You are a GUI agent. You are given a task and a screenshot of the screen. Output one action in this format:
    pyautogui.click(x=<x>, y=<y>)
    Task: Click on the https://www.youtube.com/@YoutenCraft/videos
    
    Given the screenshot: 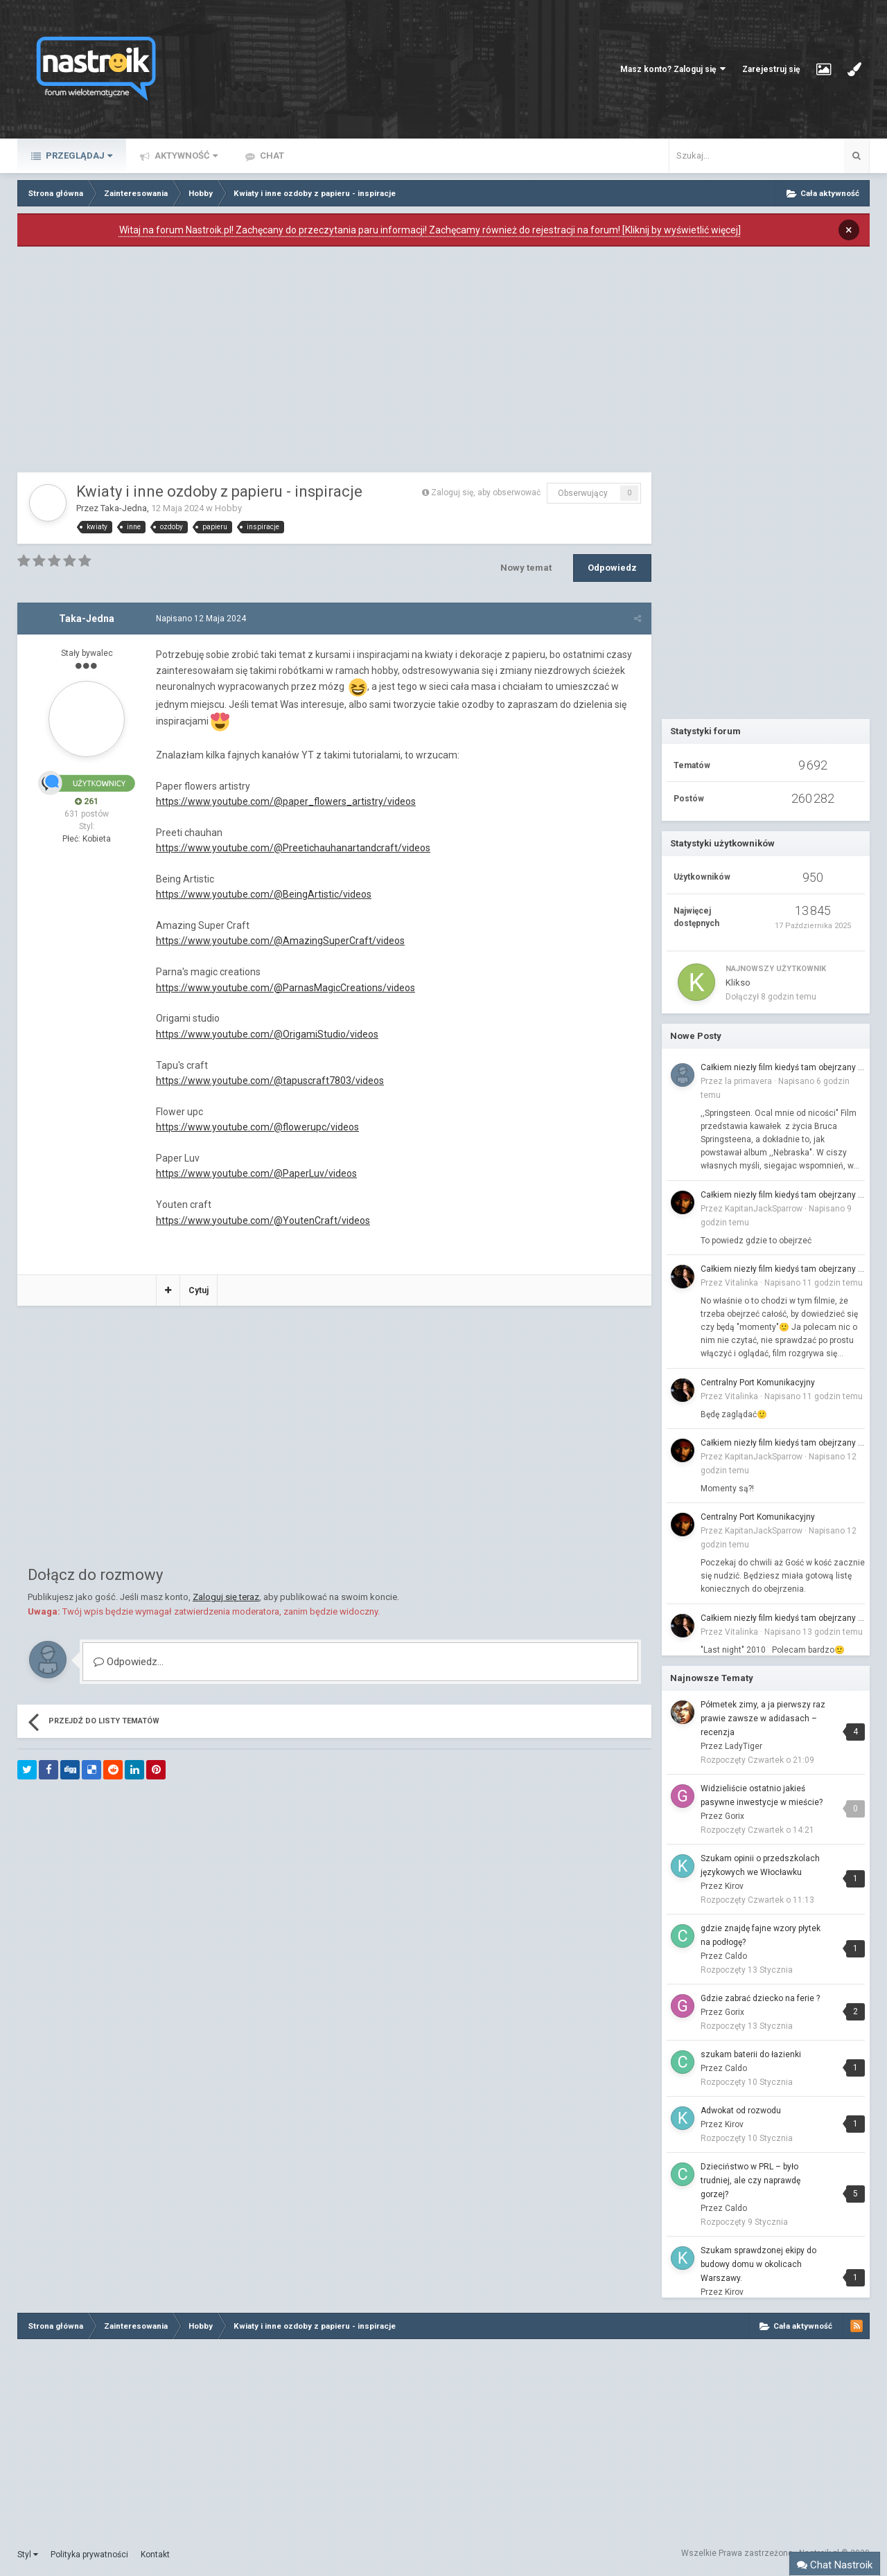 What is the action you would take?
    pyautogui.click(x=263, y=1220)
    